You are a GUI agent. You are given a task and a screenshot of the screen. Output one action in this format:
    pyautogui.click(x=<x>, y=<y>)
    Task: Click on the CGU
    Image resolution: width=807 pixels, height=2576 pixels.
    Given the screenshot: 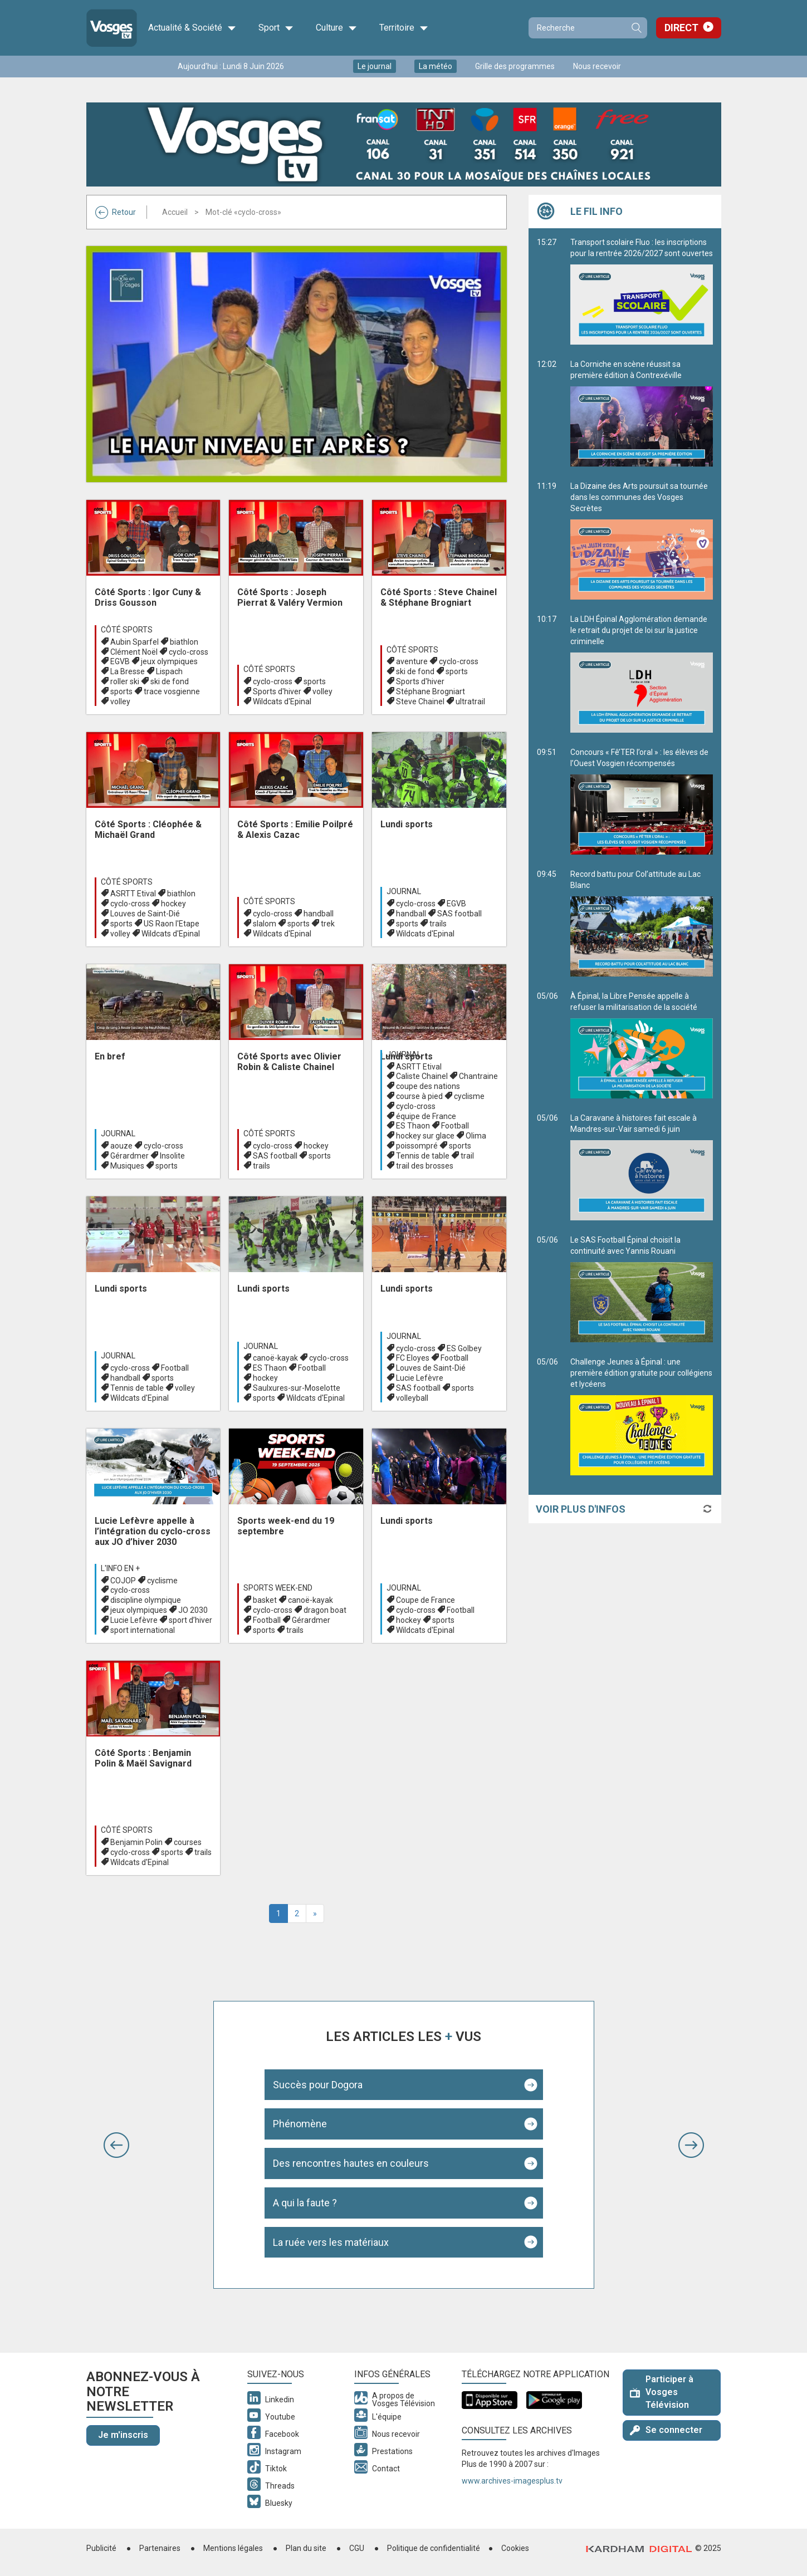 What is the action you would take?
    pyautogui.click(x=356, y=2548)
    